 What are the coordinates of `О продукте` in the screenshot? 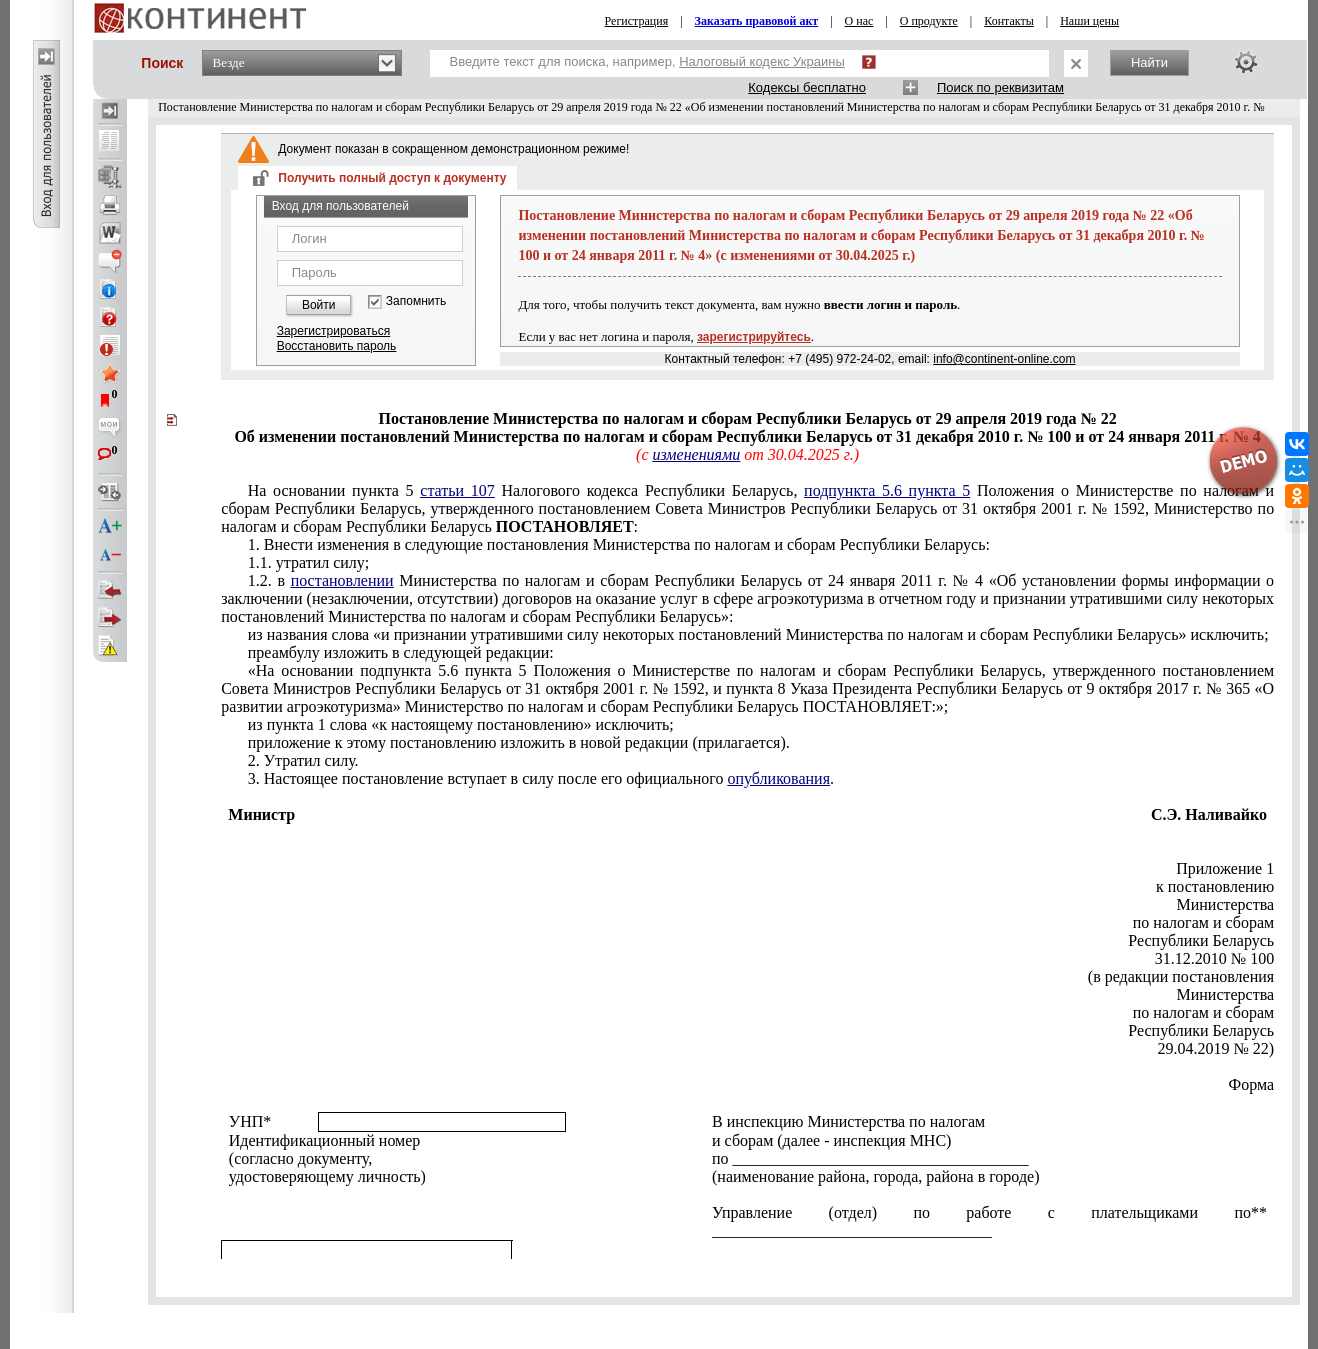 It's located at (929, 21).